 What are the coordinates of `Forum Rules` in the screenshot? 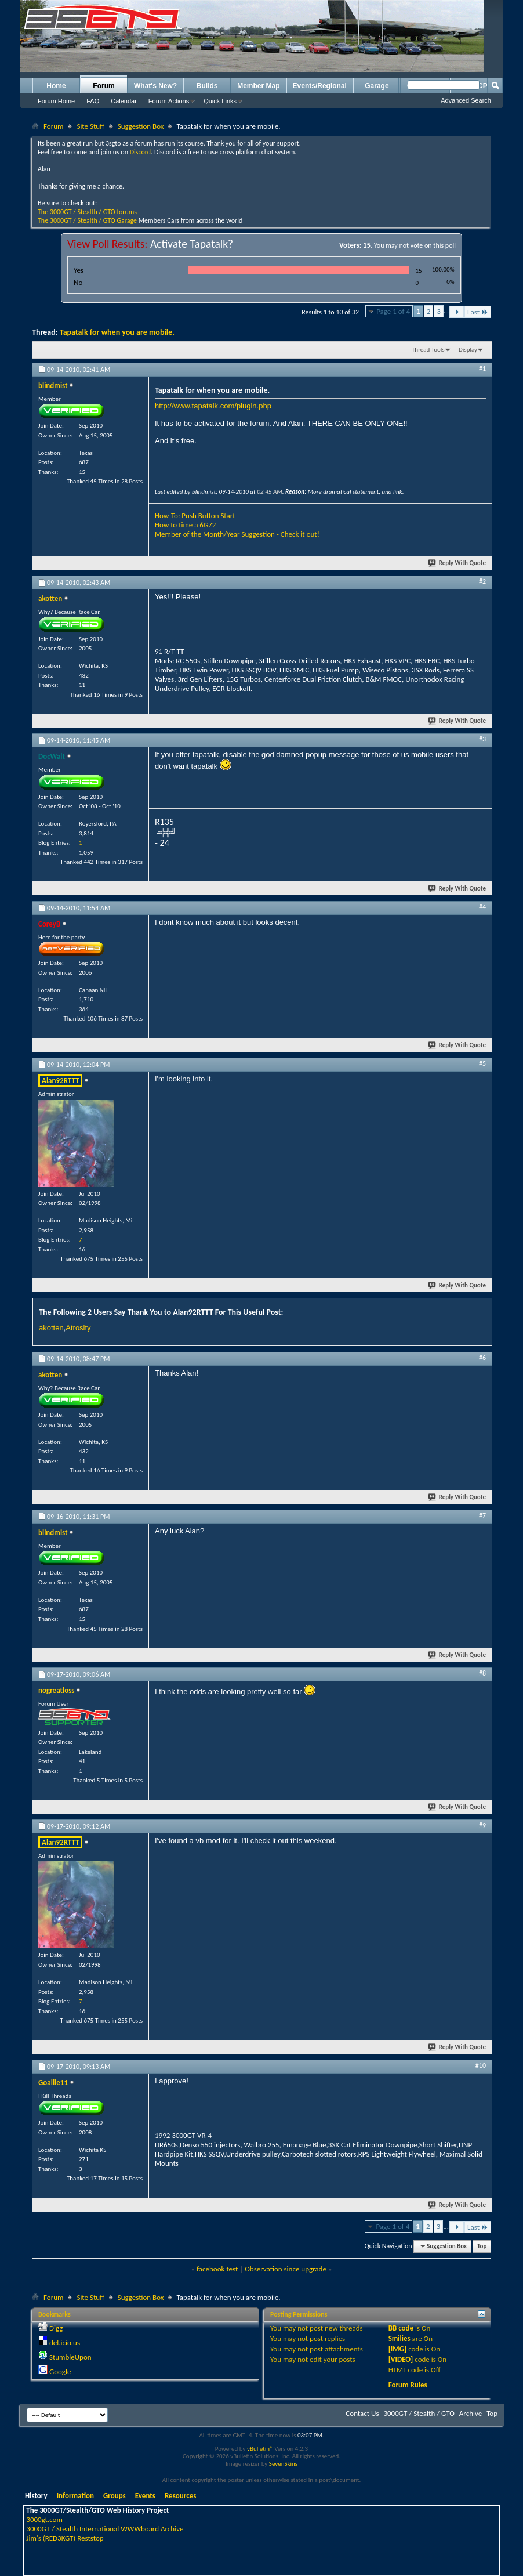 It's located at (407, 2384).